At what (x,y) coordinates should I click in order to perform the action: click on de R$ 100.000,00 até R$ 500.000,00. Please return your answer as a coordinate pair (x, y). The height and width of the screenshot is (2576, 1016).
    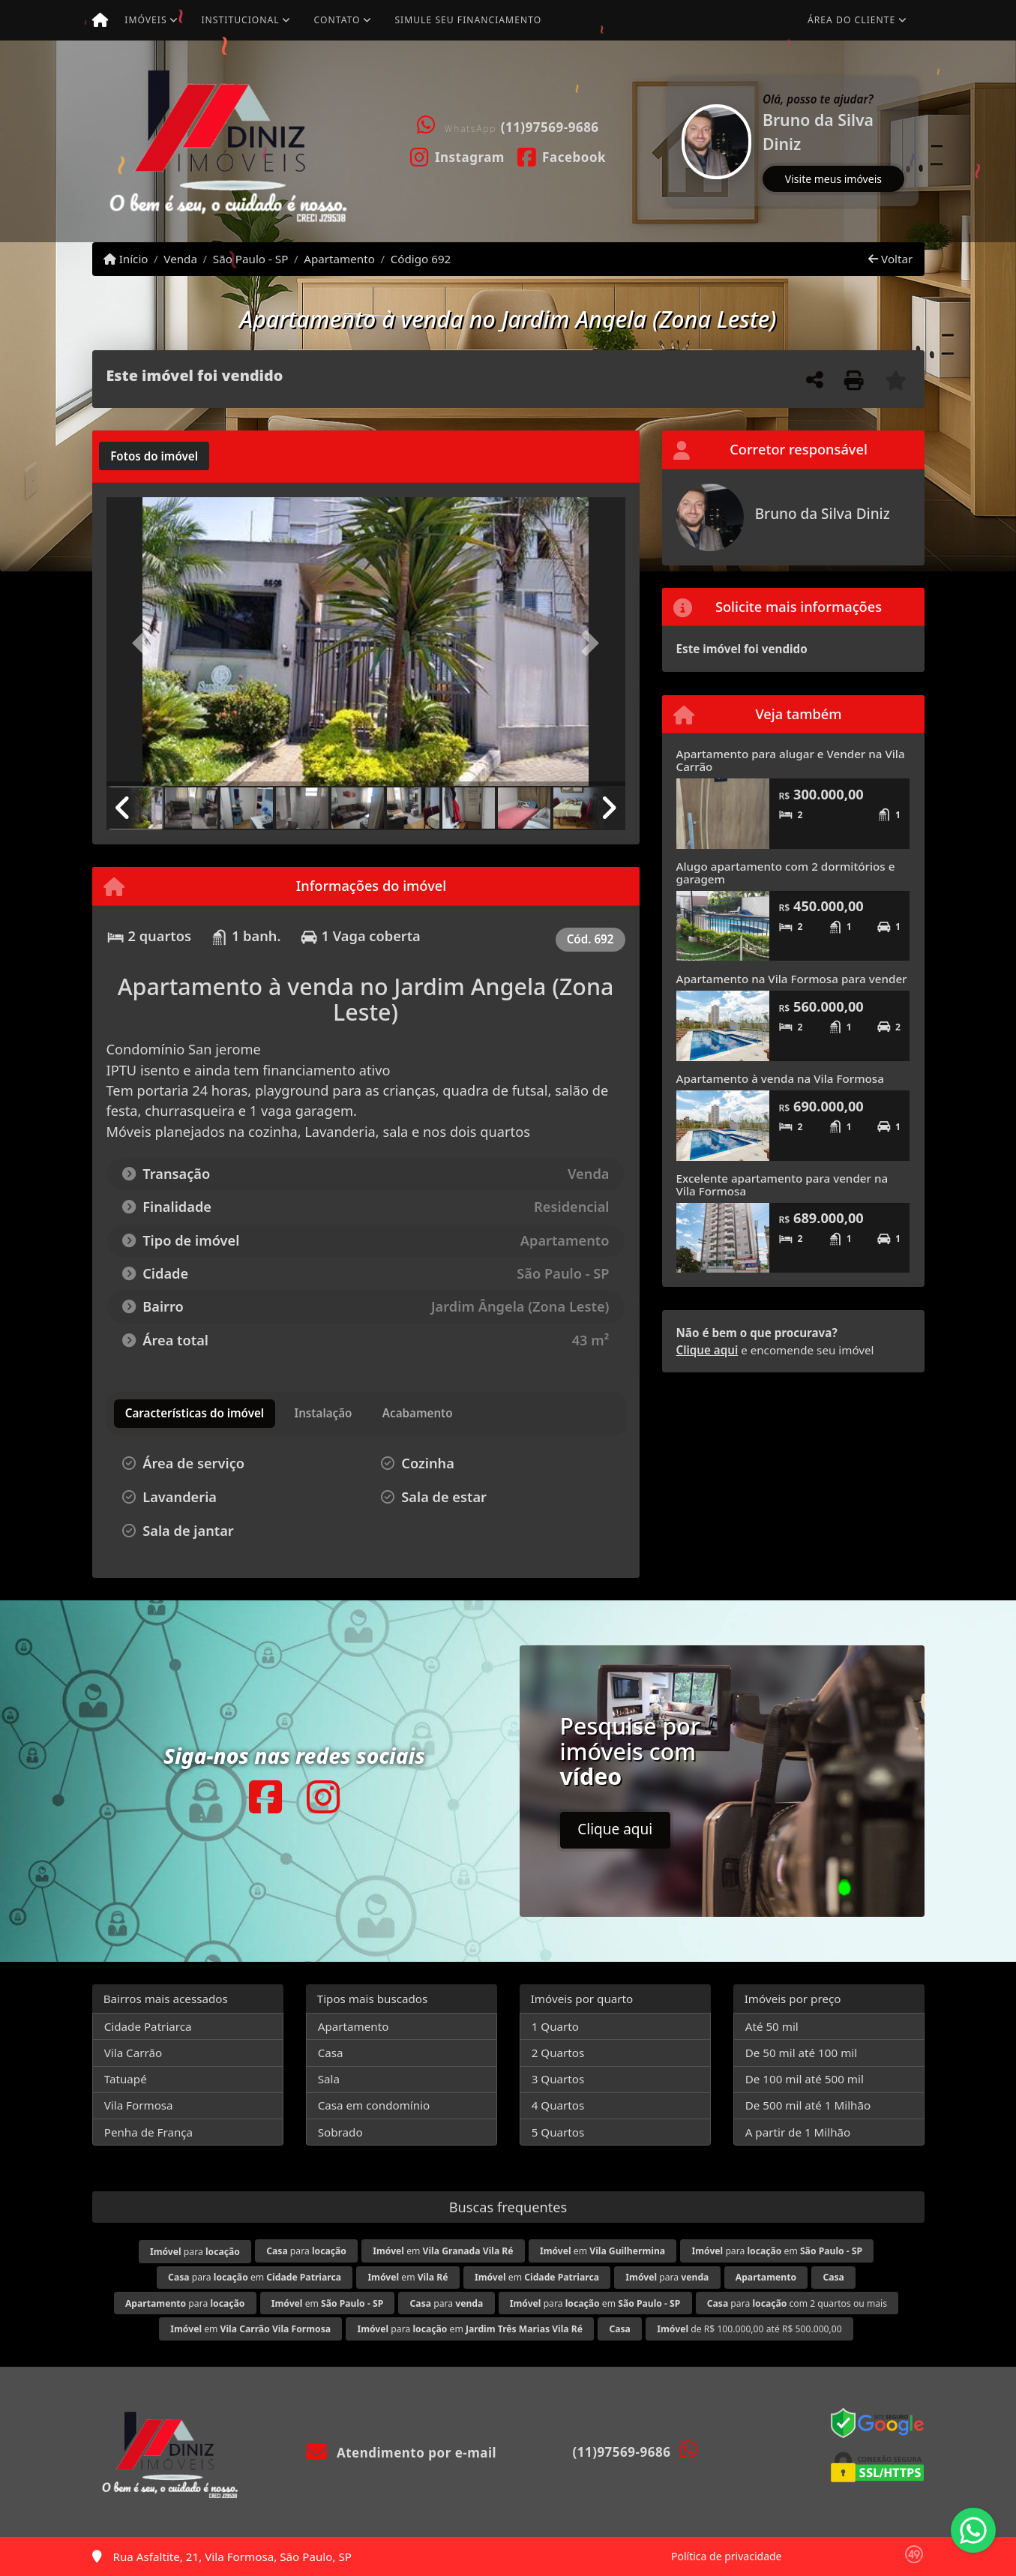
    Looking at the image, I should click on (749, 2329).